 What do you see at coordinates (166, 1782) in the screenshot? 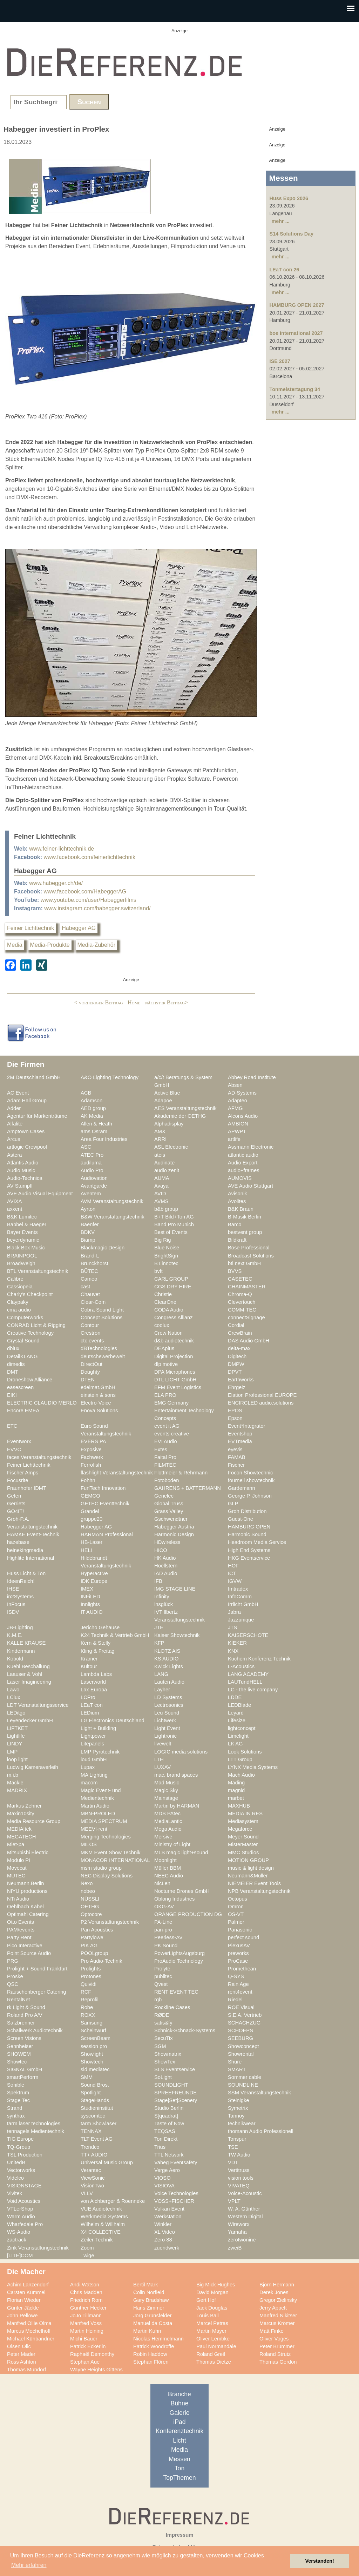
I see `Mad Music` at bounding box center [166, 1782].